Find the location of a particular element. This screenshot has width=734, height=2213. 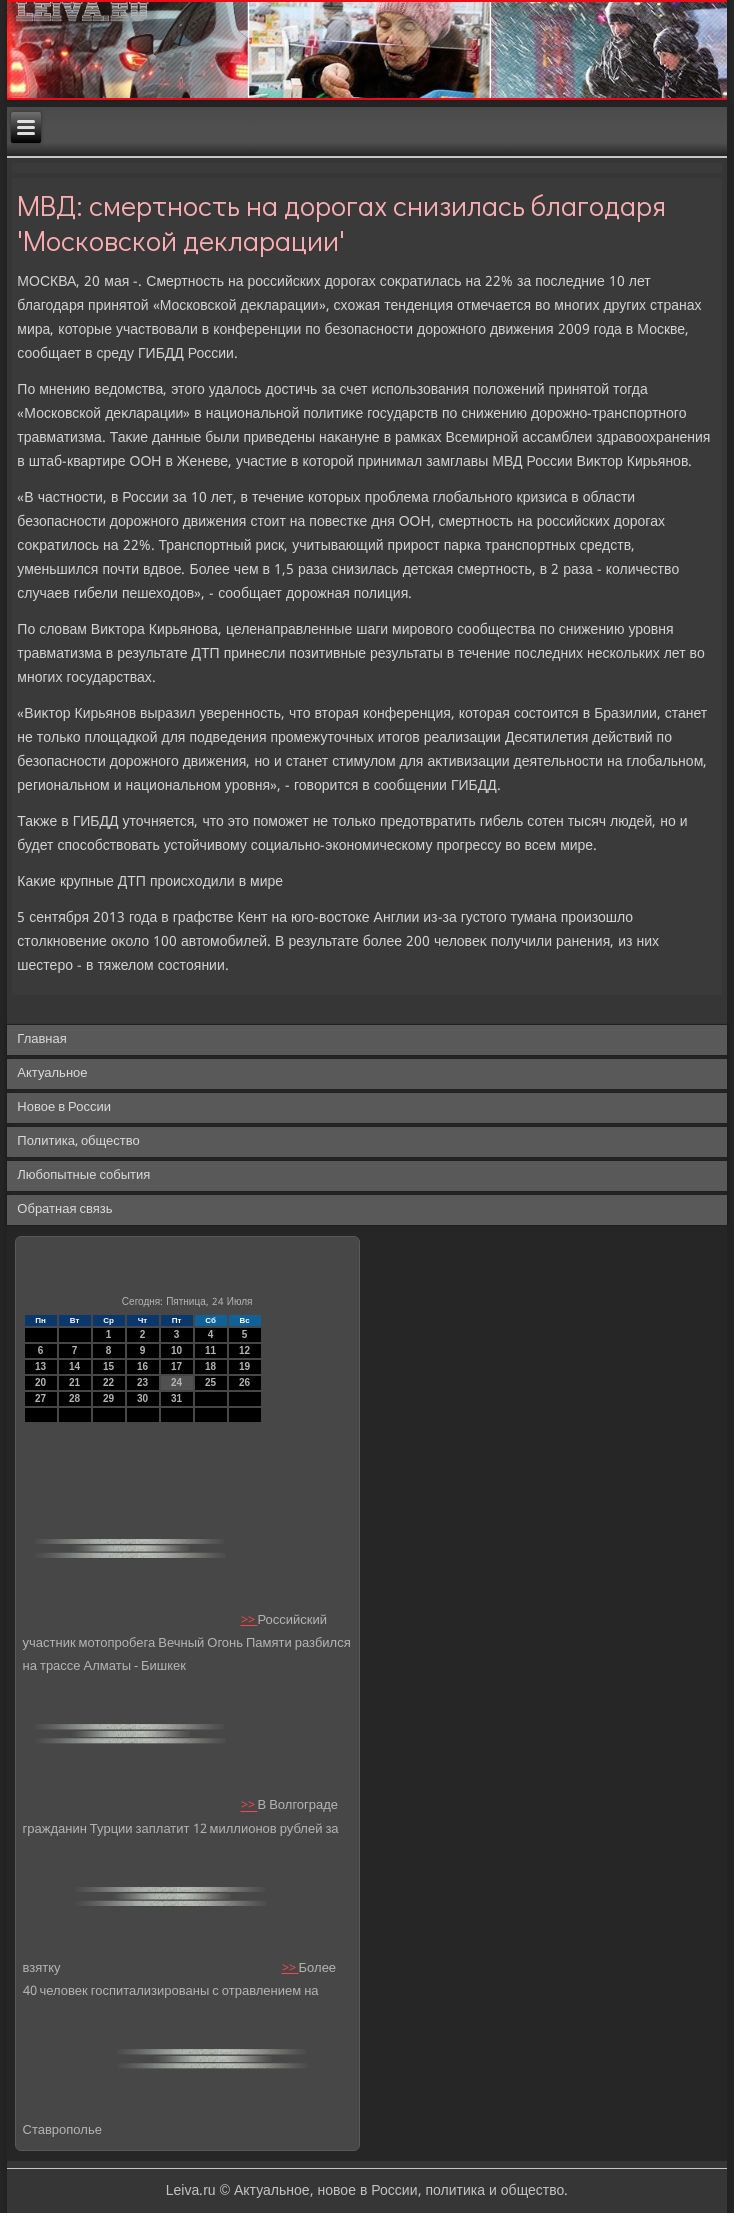

20 is located at coordinates (40, 1382).